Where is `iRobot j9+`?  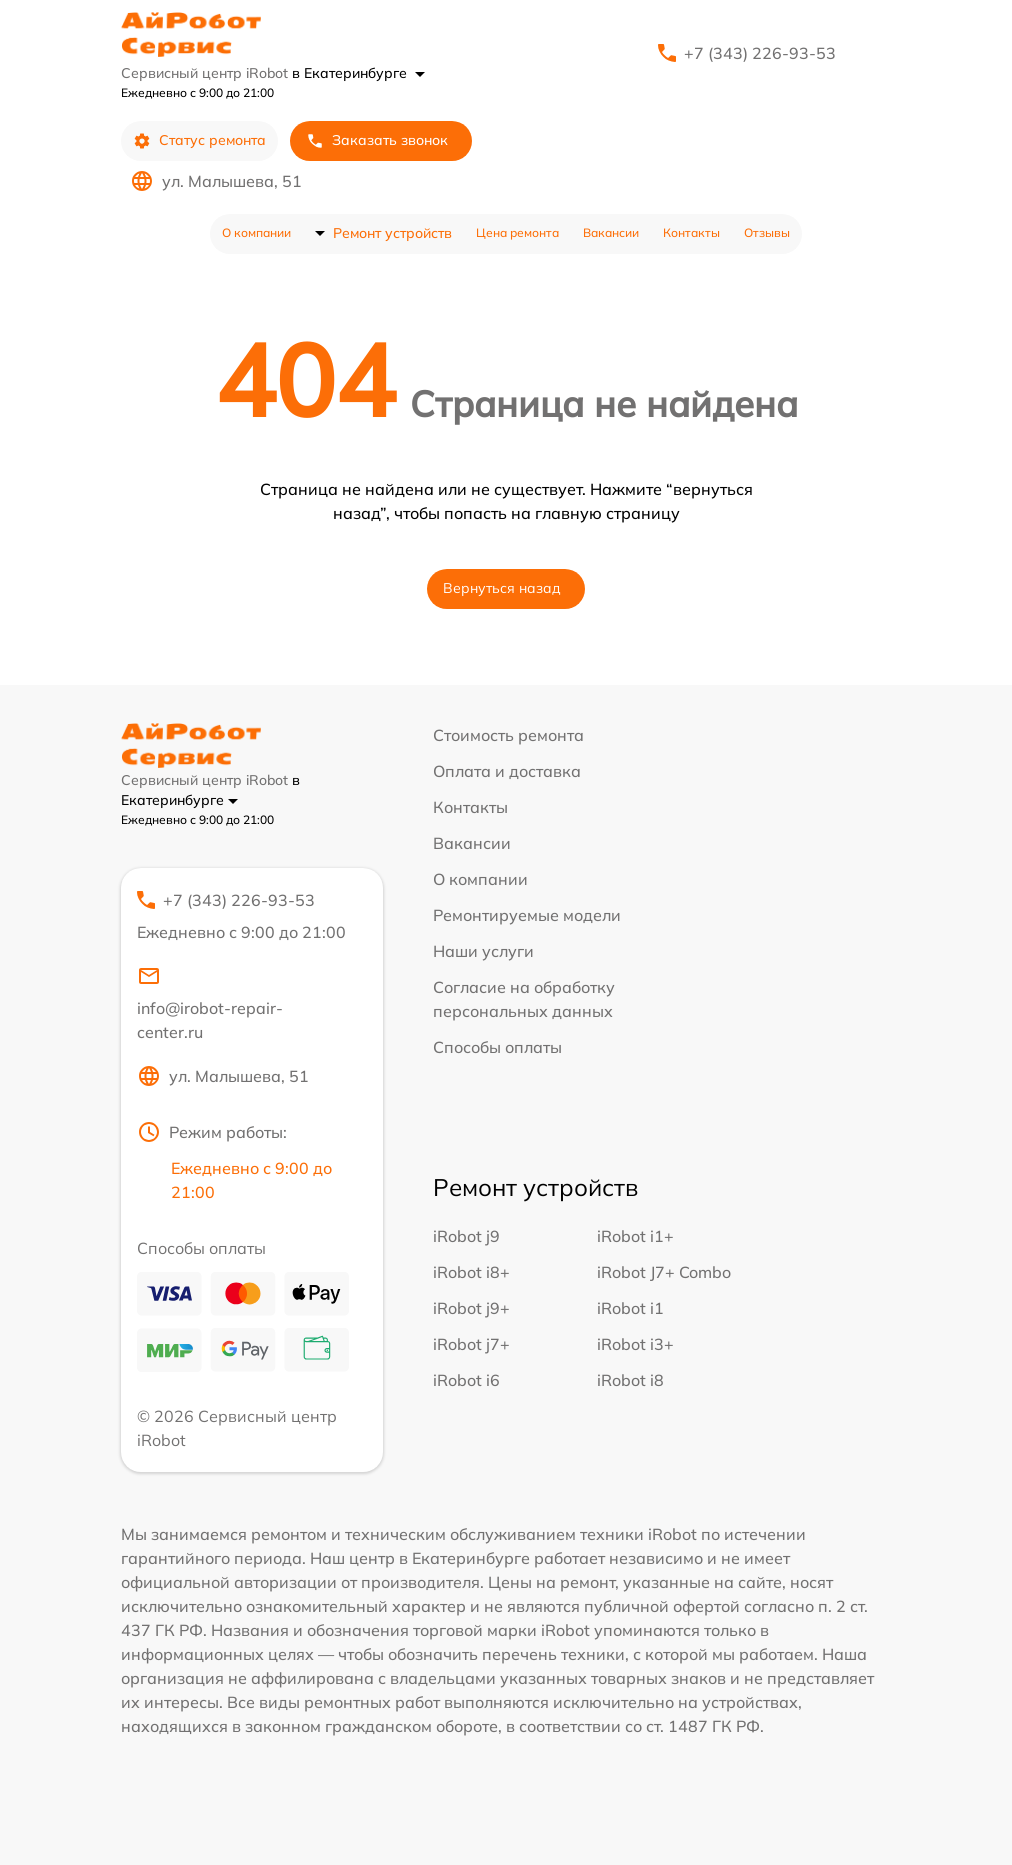
iRobot j9+ is located at coordinates (471, 1308).